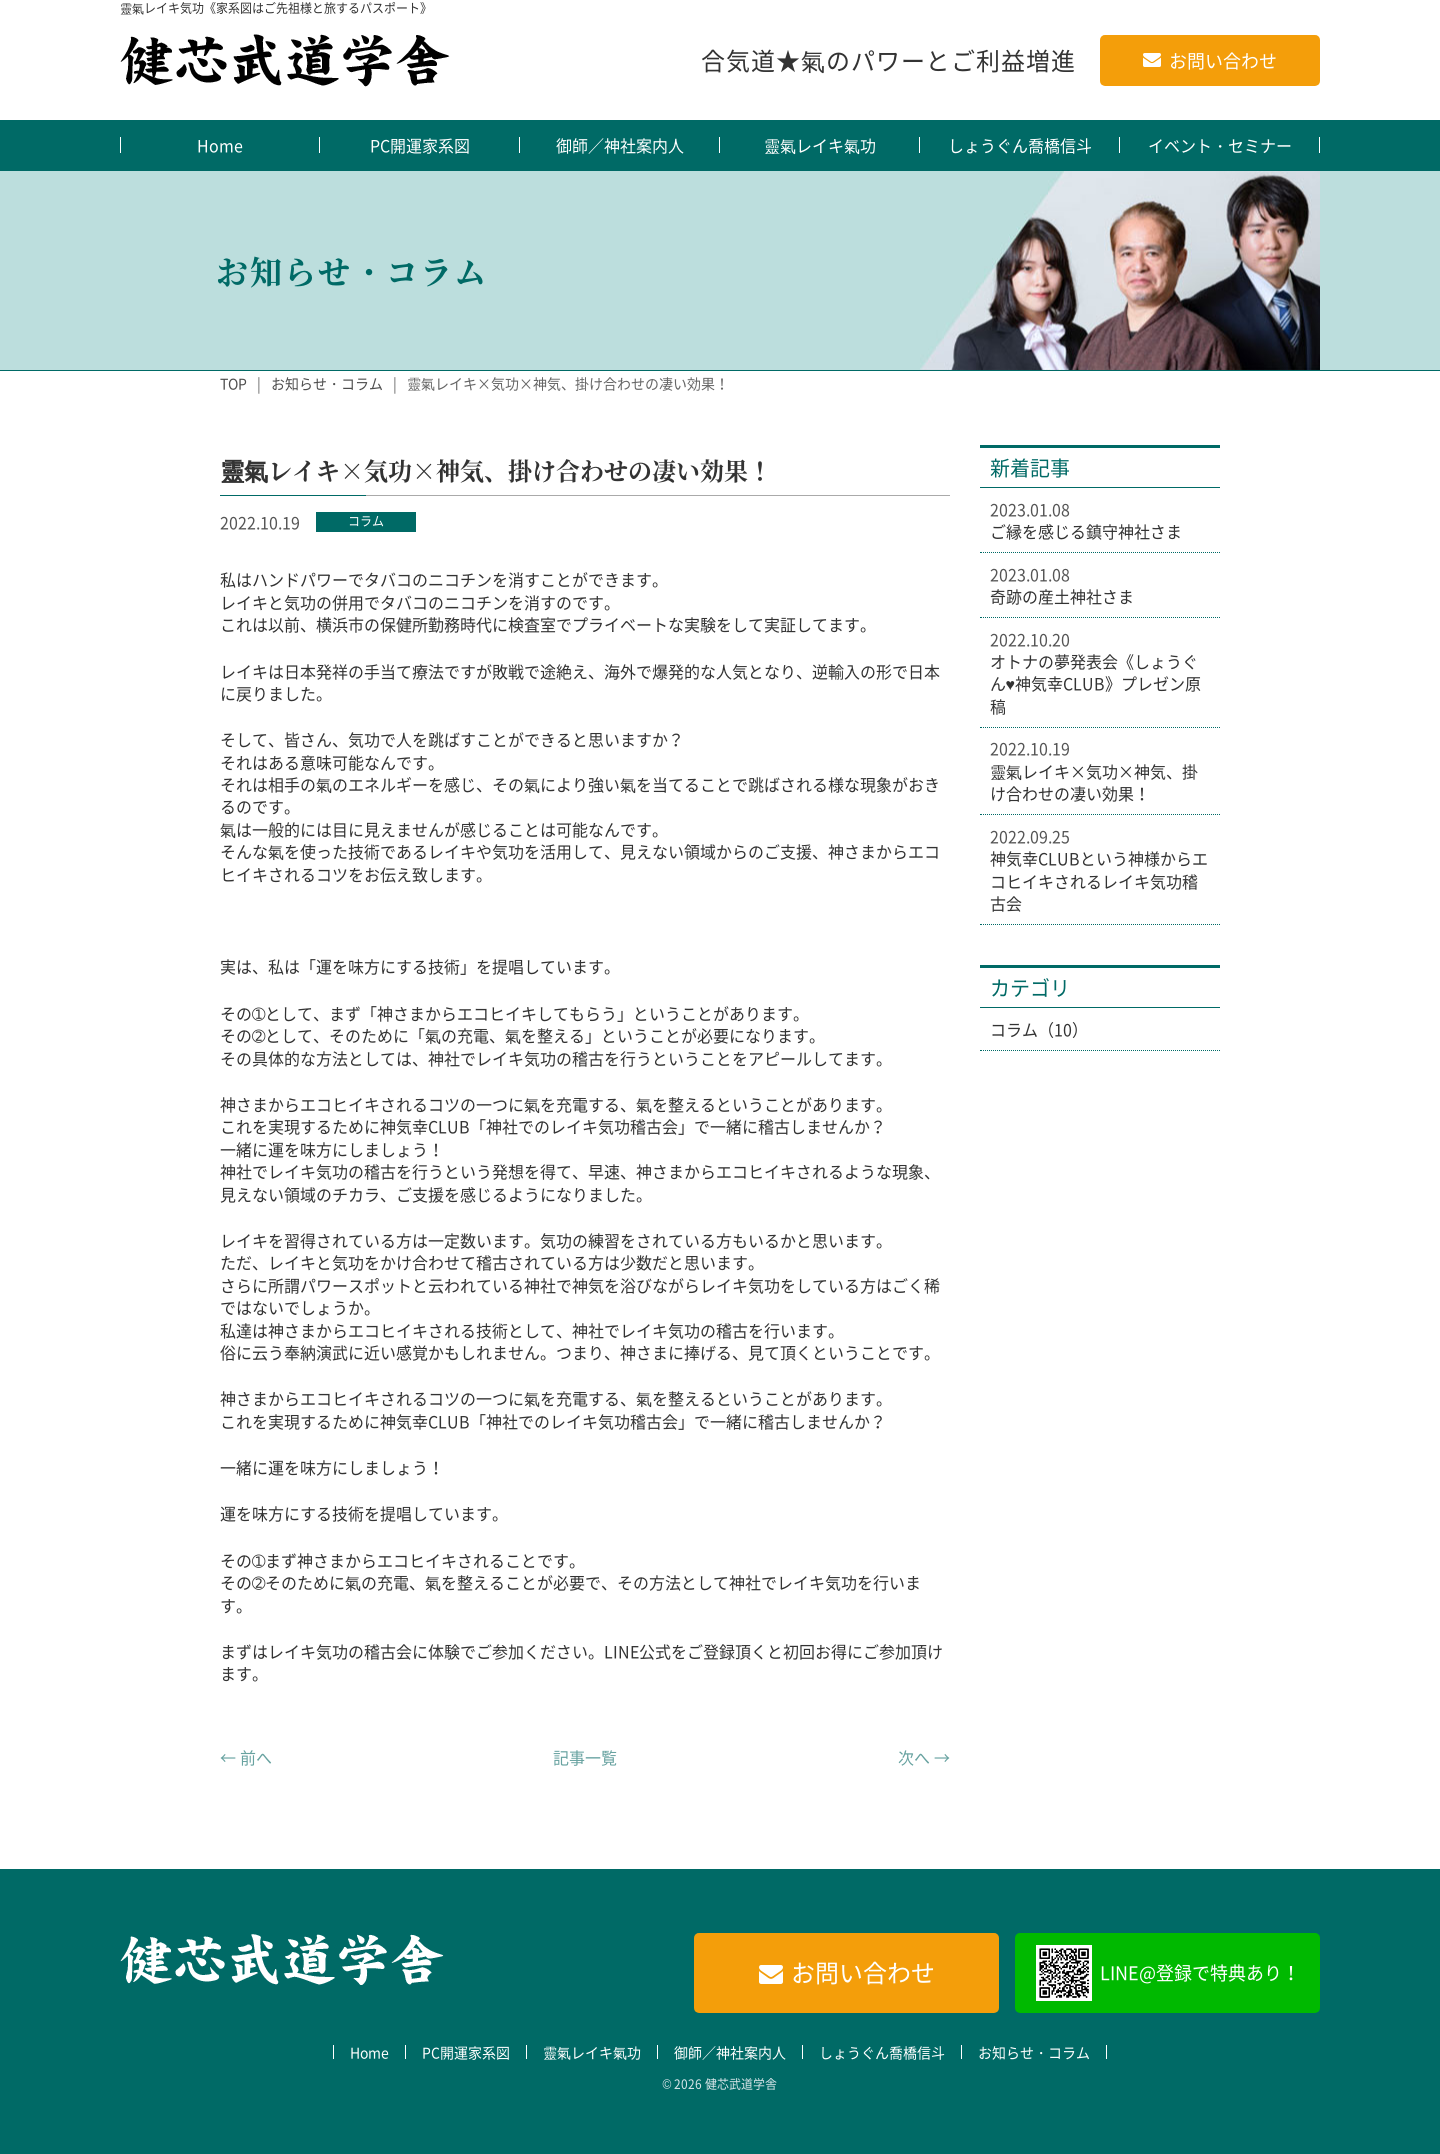 Image resolution: width=1440 pixels, height=2154 pixels. What do you see at coordinates (1099, 880) in the screenshot?
I see `神気幸CLUBという神様からエコヒイキされるレイキ気功稽古会` at bounding box center [1099, 880].